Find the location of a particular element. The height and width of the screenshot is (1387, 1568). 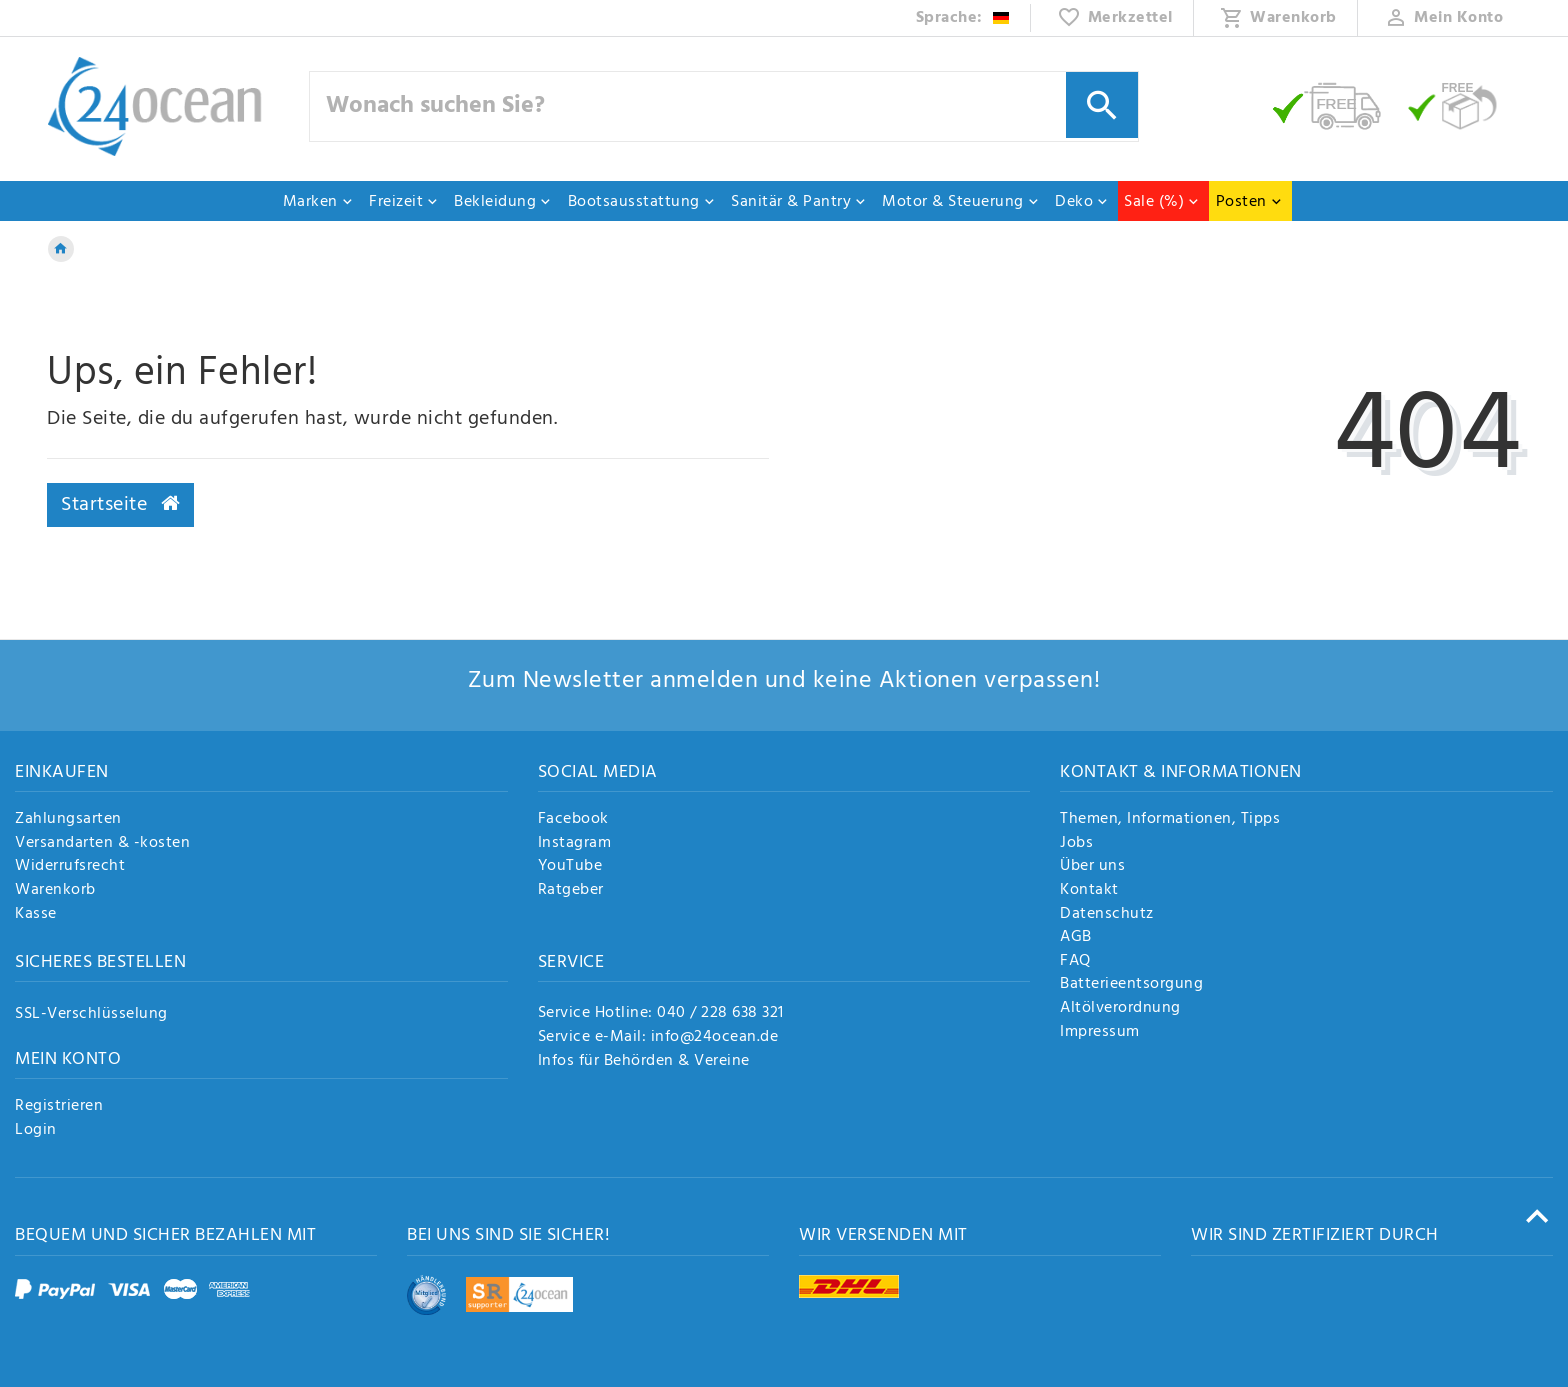

Über uns is located at coordinates (1092, 867).